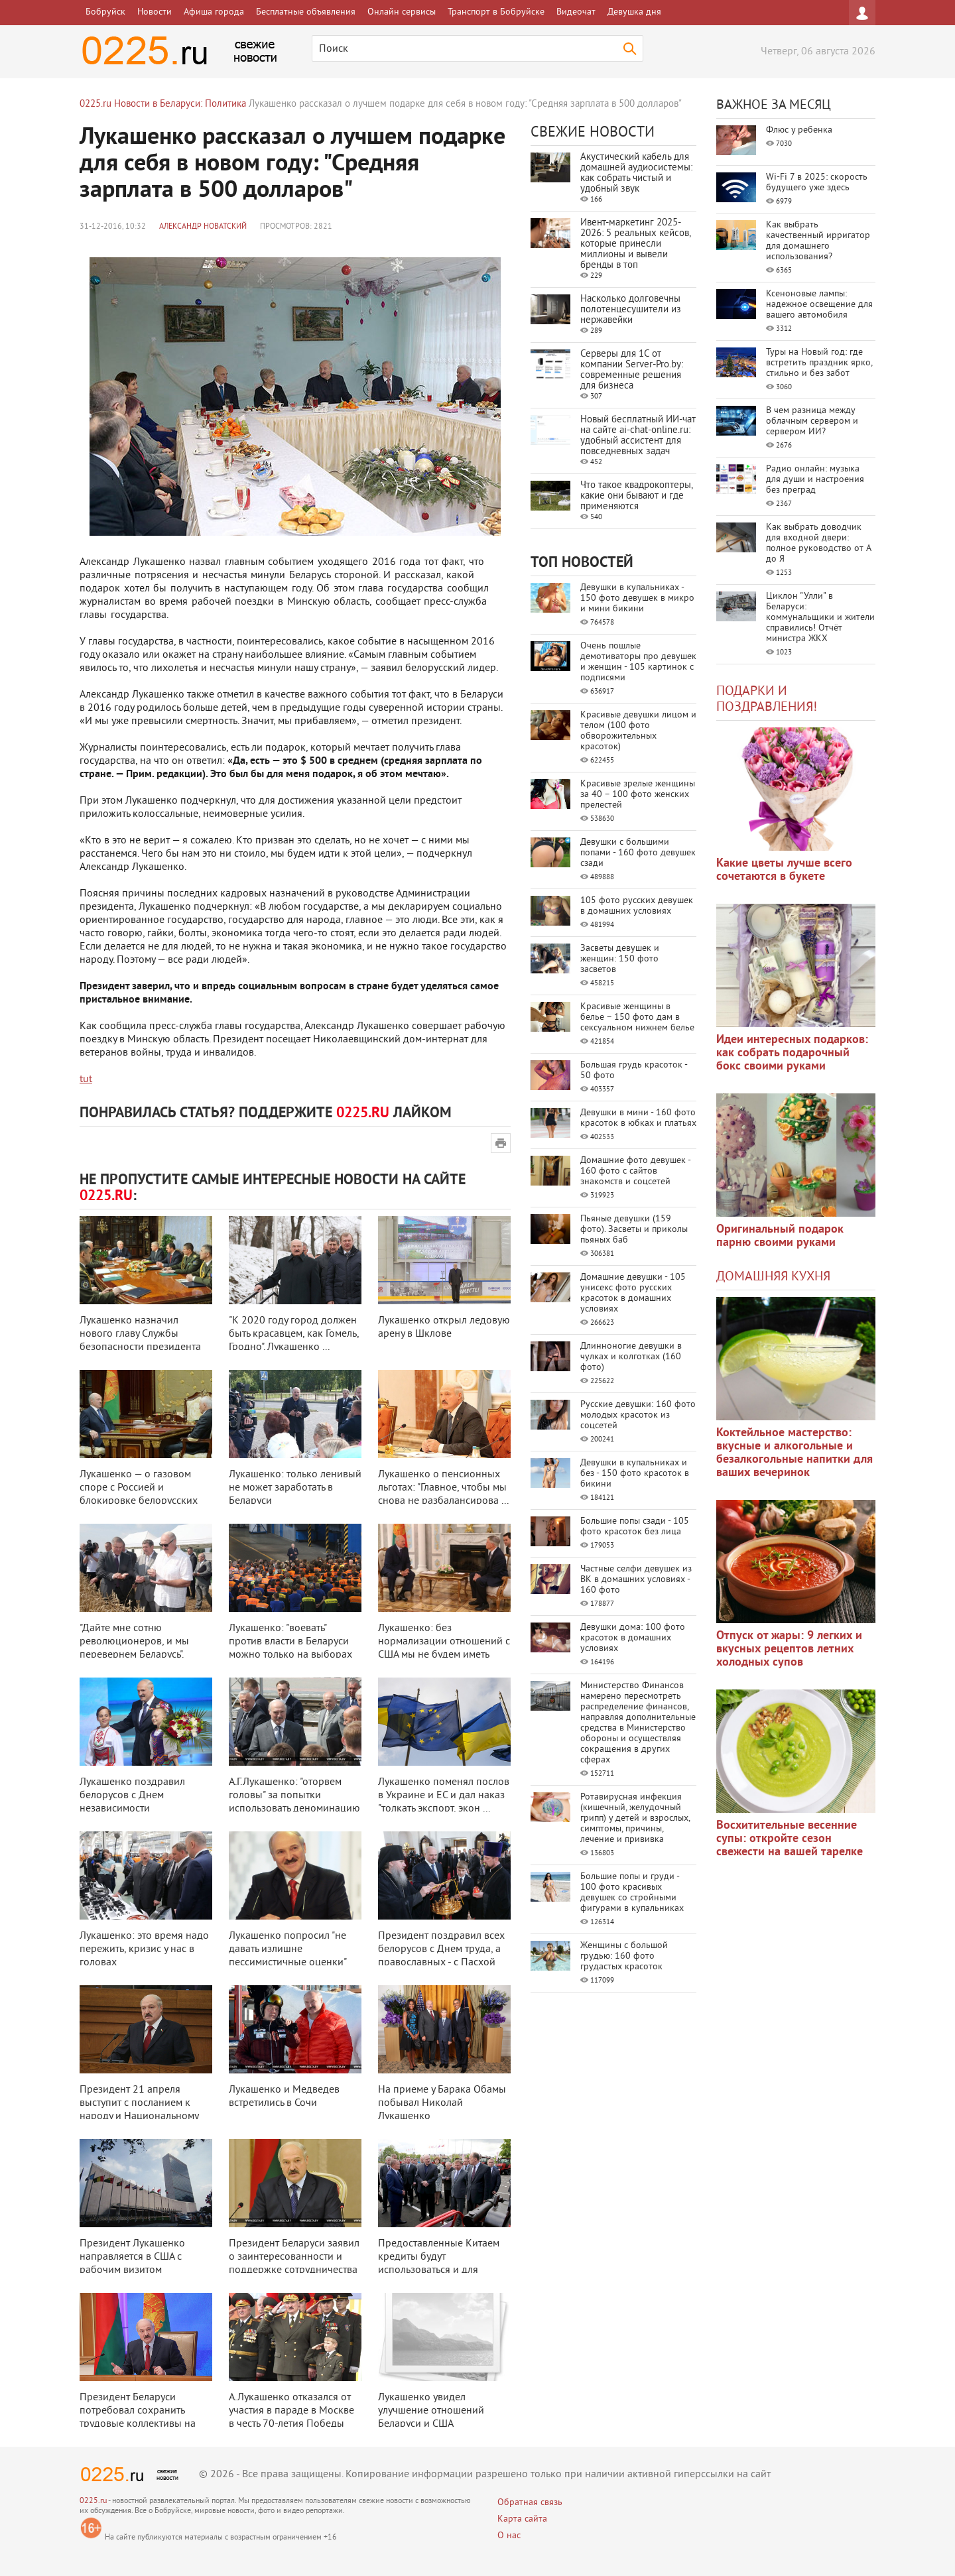 The image size is (955, 2576). Describe the element at coordinates (431, 2411) in the screenshot. I see `Лукашенко увидел улучшение отношений Беларуси и США` at that location.